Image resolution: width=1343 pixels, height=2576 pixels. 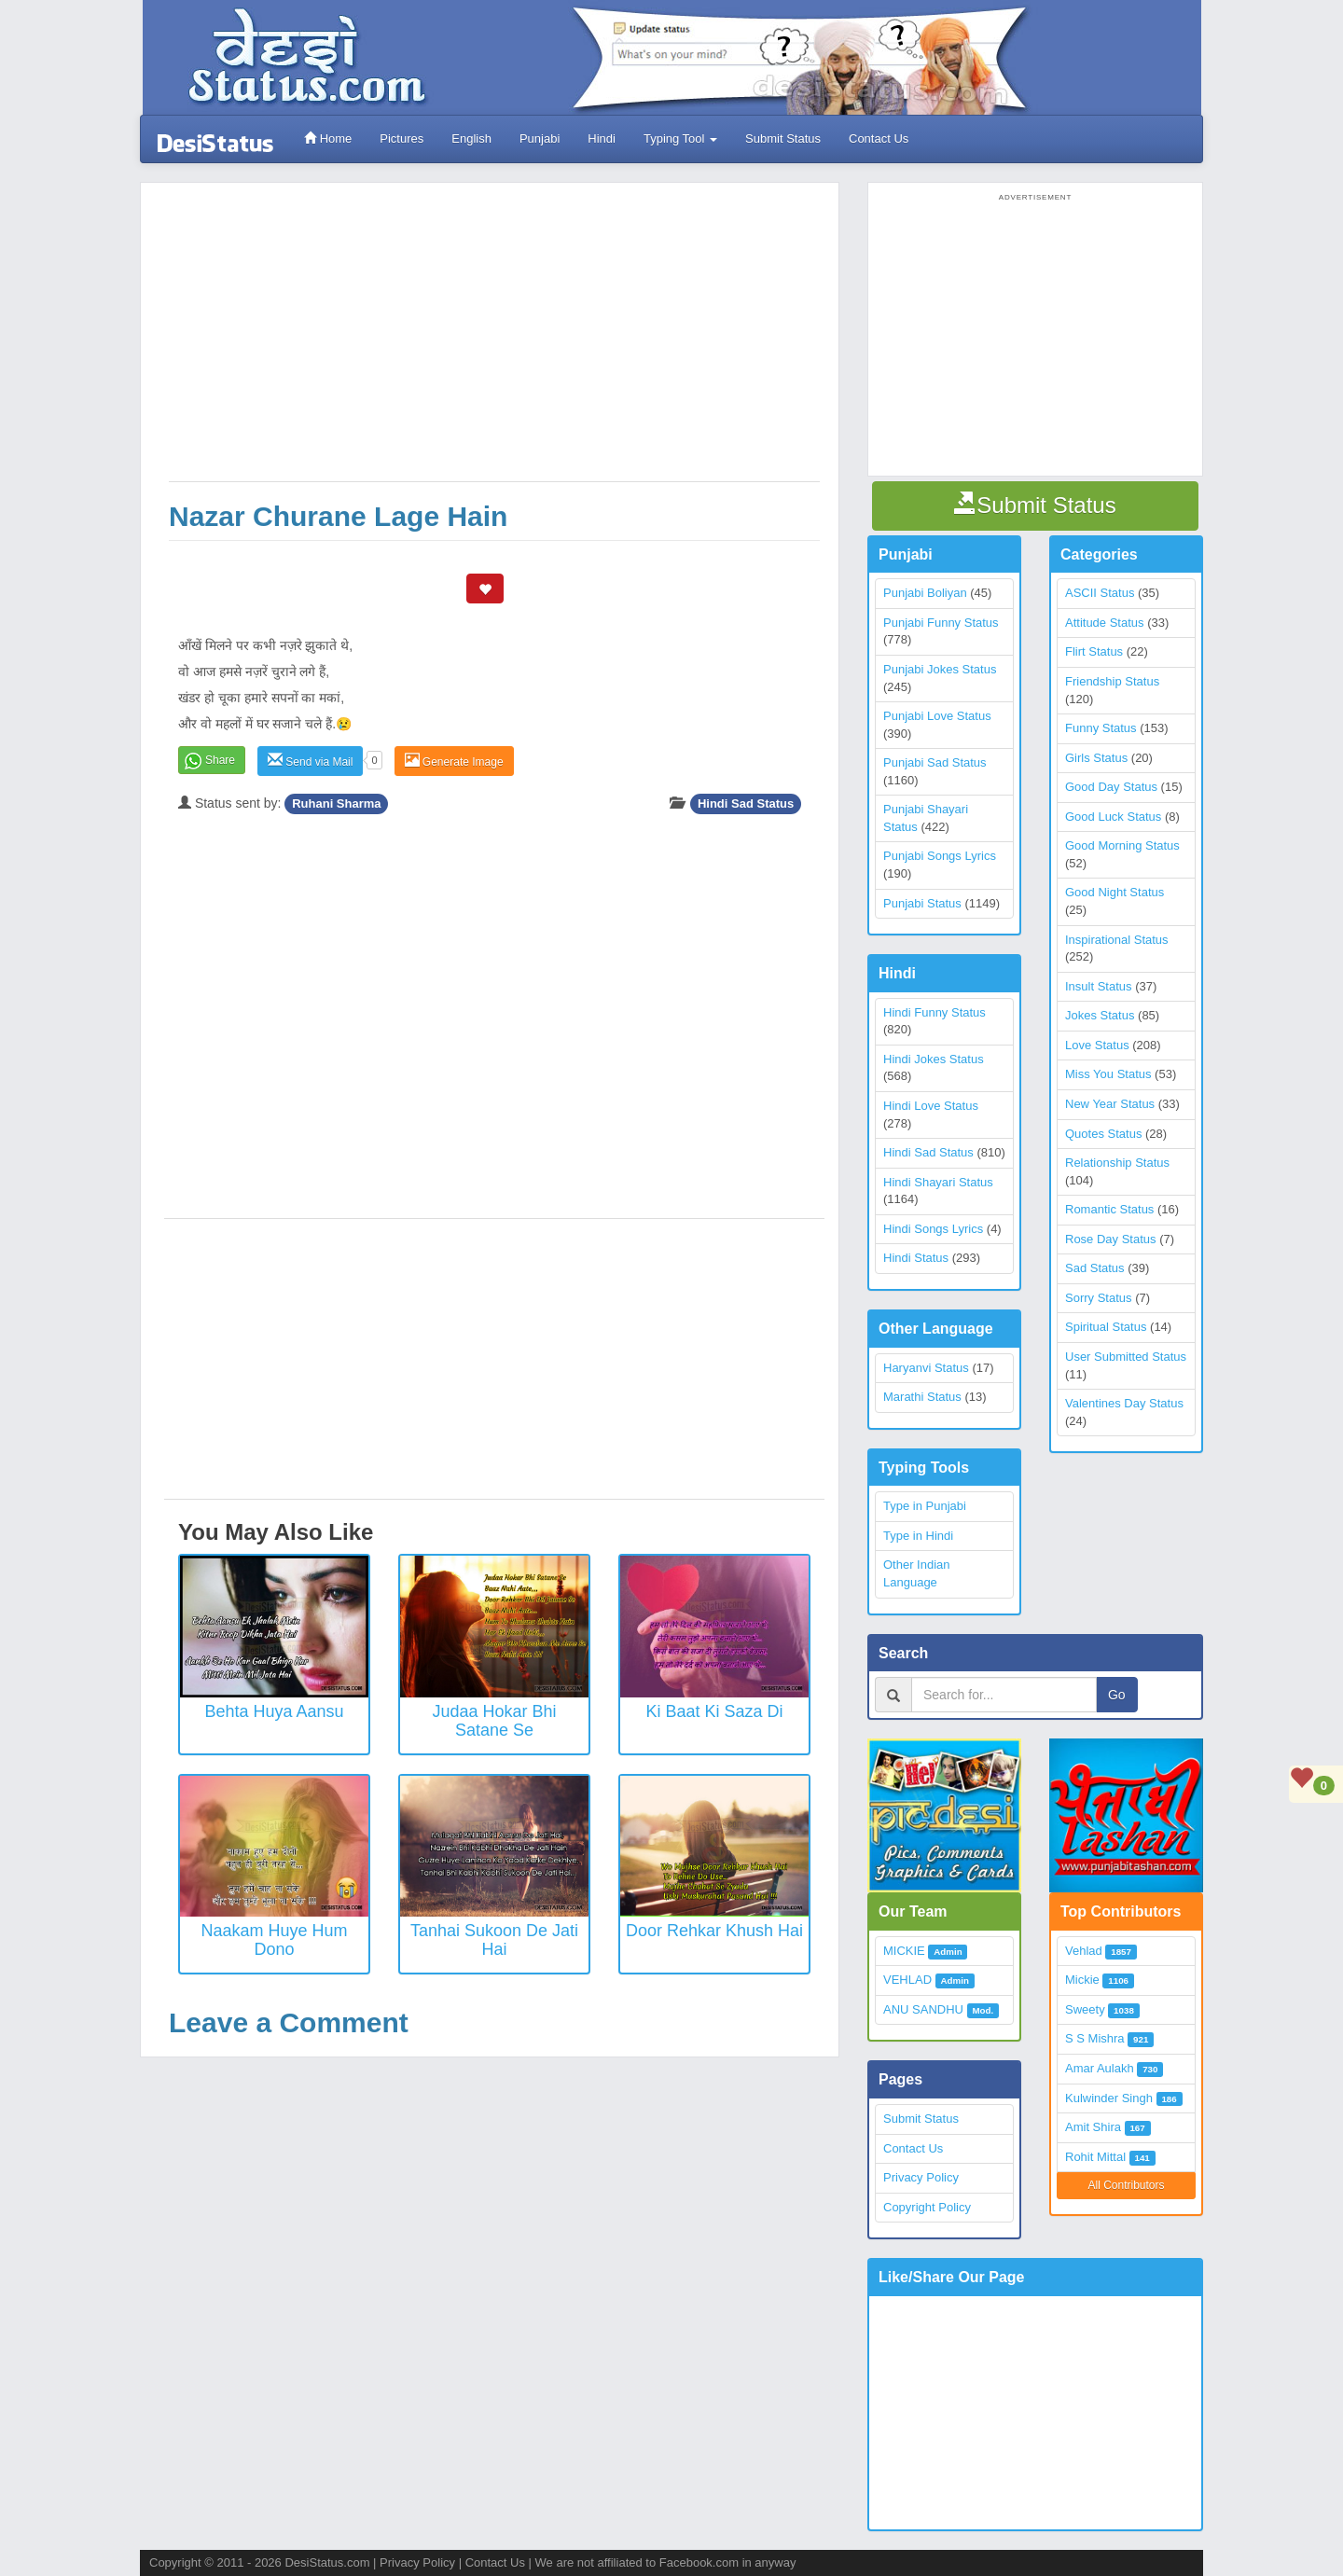 I want to click on Good Day Status, so click(x=1111, y=787).